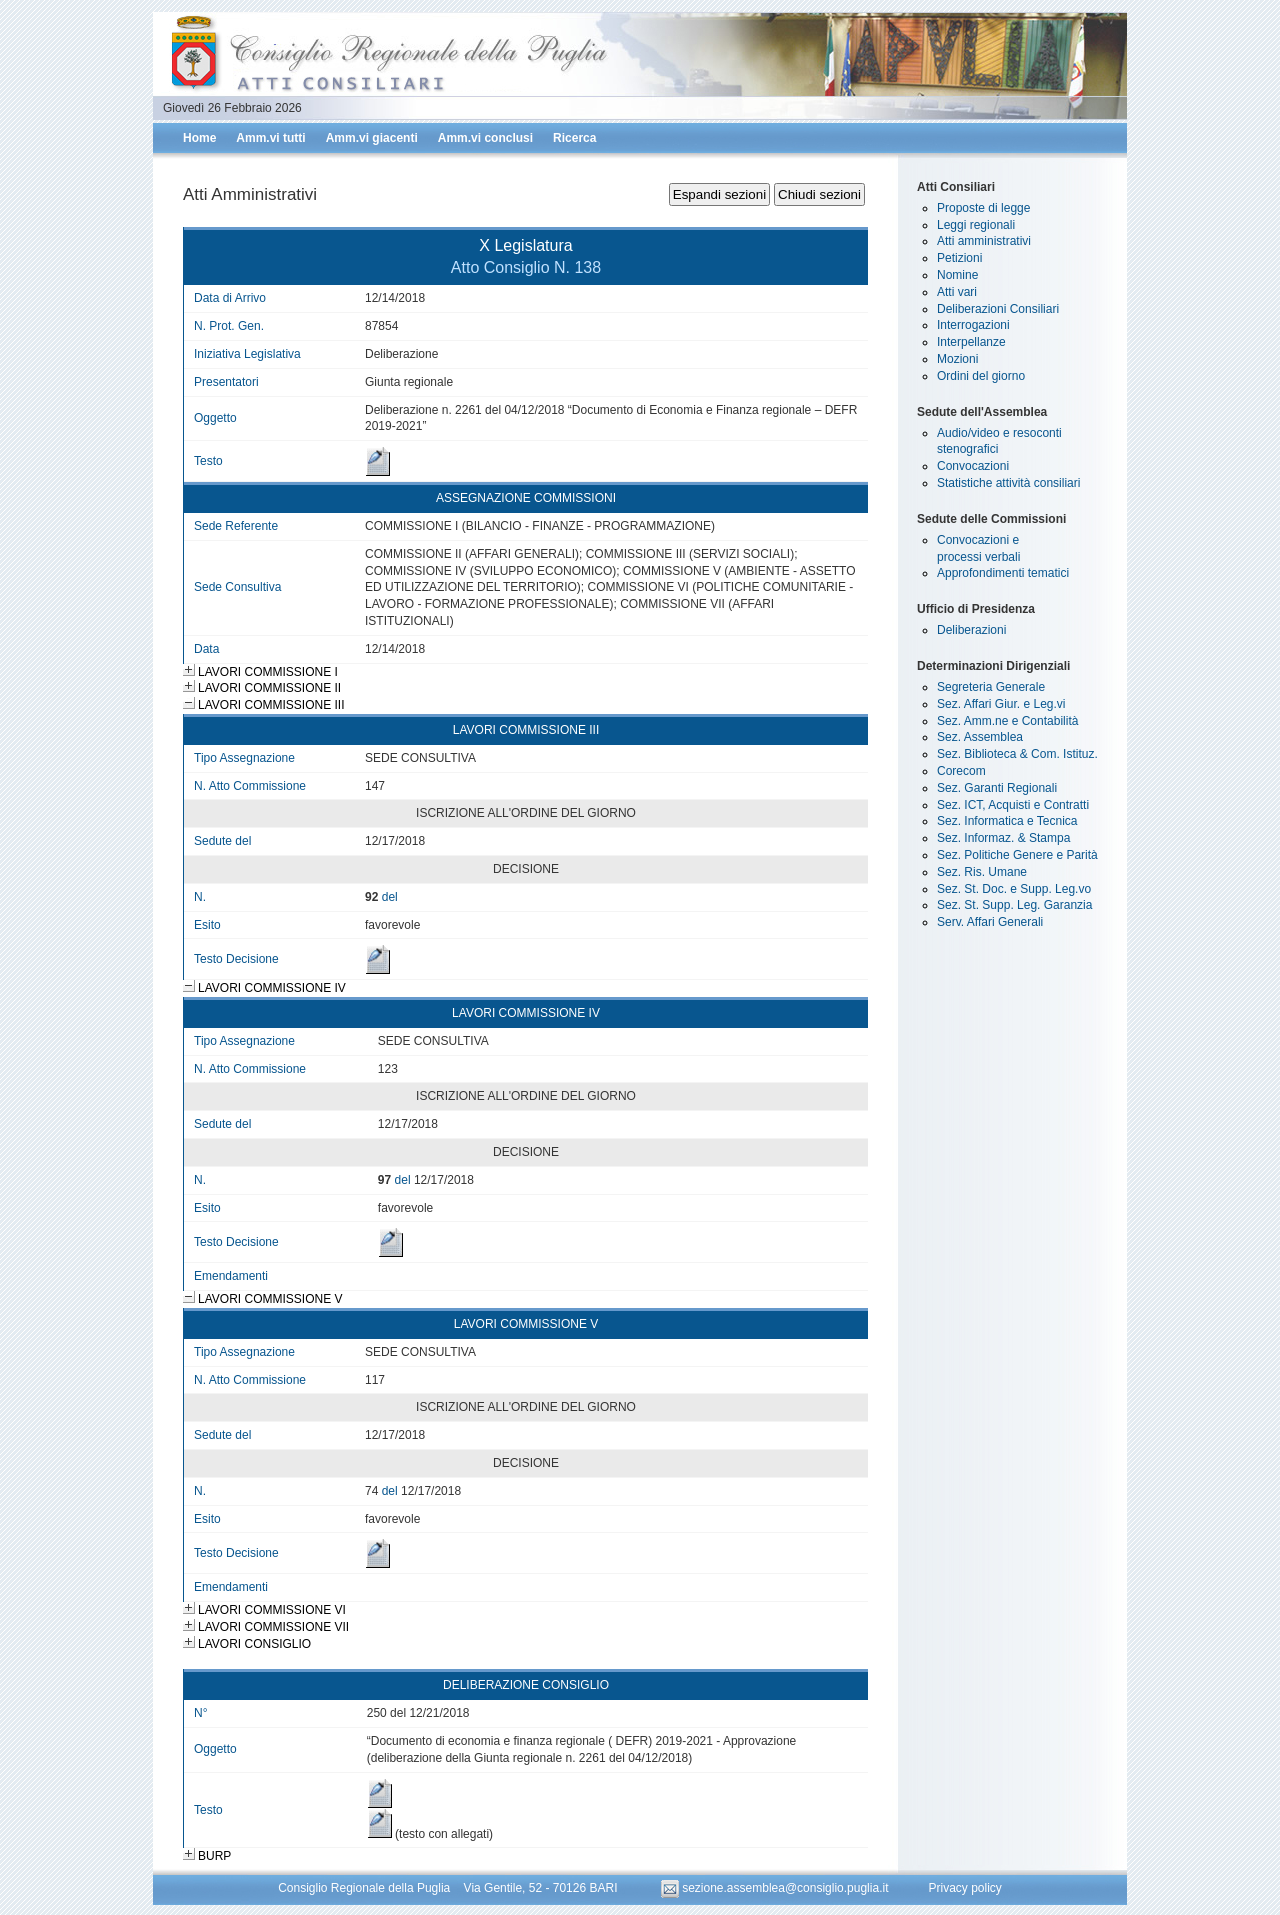 The width and height of the screenshot is (1280, 1915). I want to click on Atti vari, so click(957, 292).